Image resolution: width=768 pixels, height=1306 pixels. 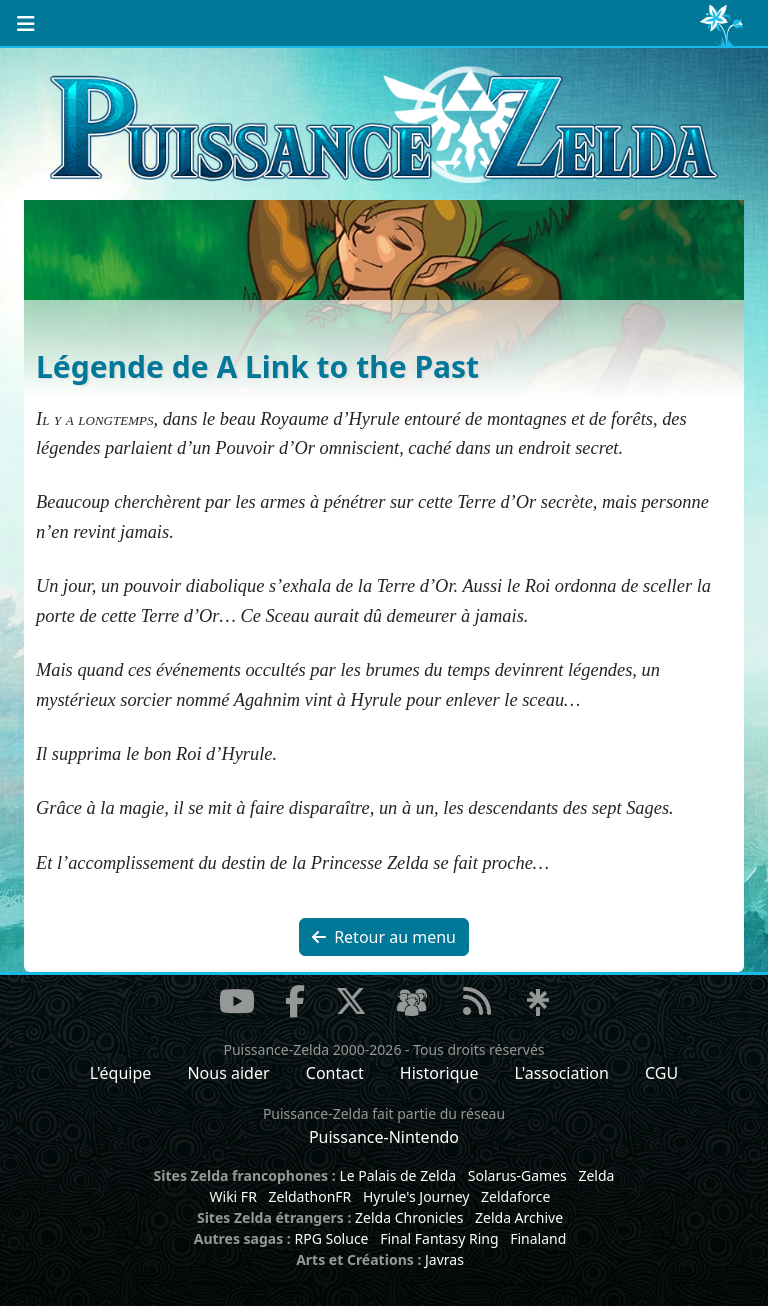 What do you see at coordinates (538, 1238) in the screenshot?
I see `Finaland` at bounding box center [538, 1238].